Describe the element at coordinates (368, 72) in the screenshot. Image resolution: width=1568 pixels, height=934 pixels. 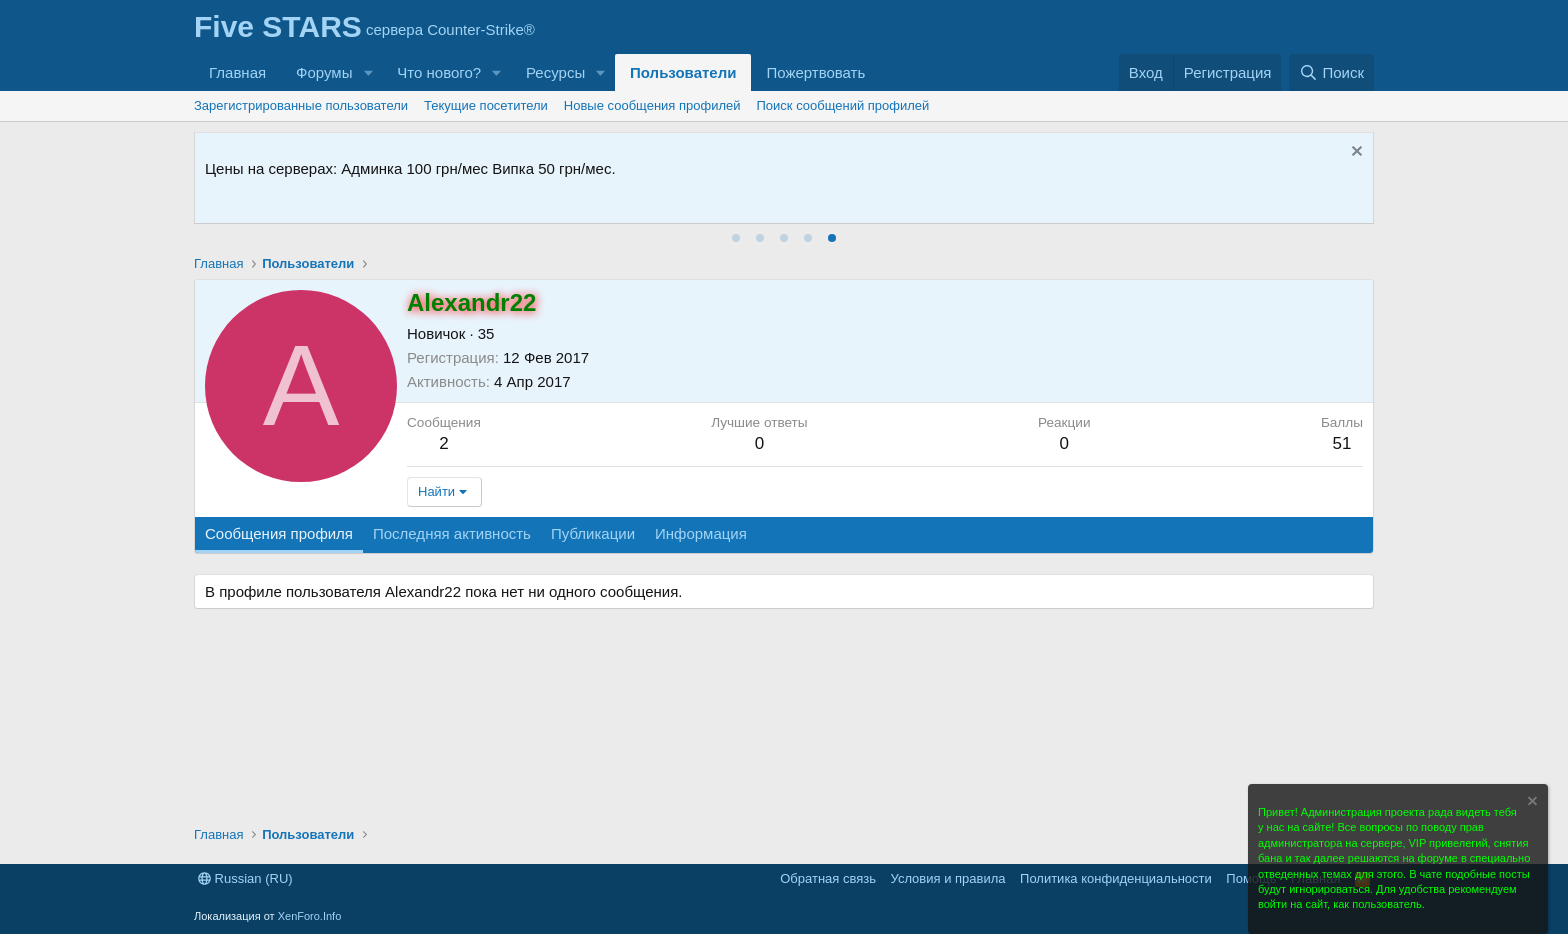
I see `[button]` at that location.